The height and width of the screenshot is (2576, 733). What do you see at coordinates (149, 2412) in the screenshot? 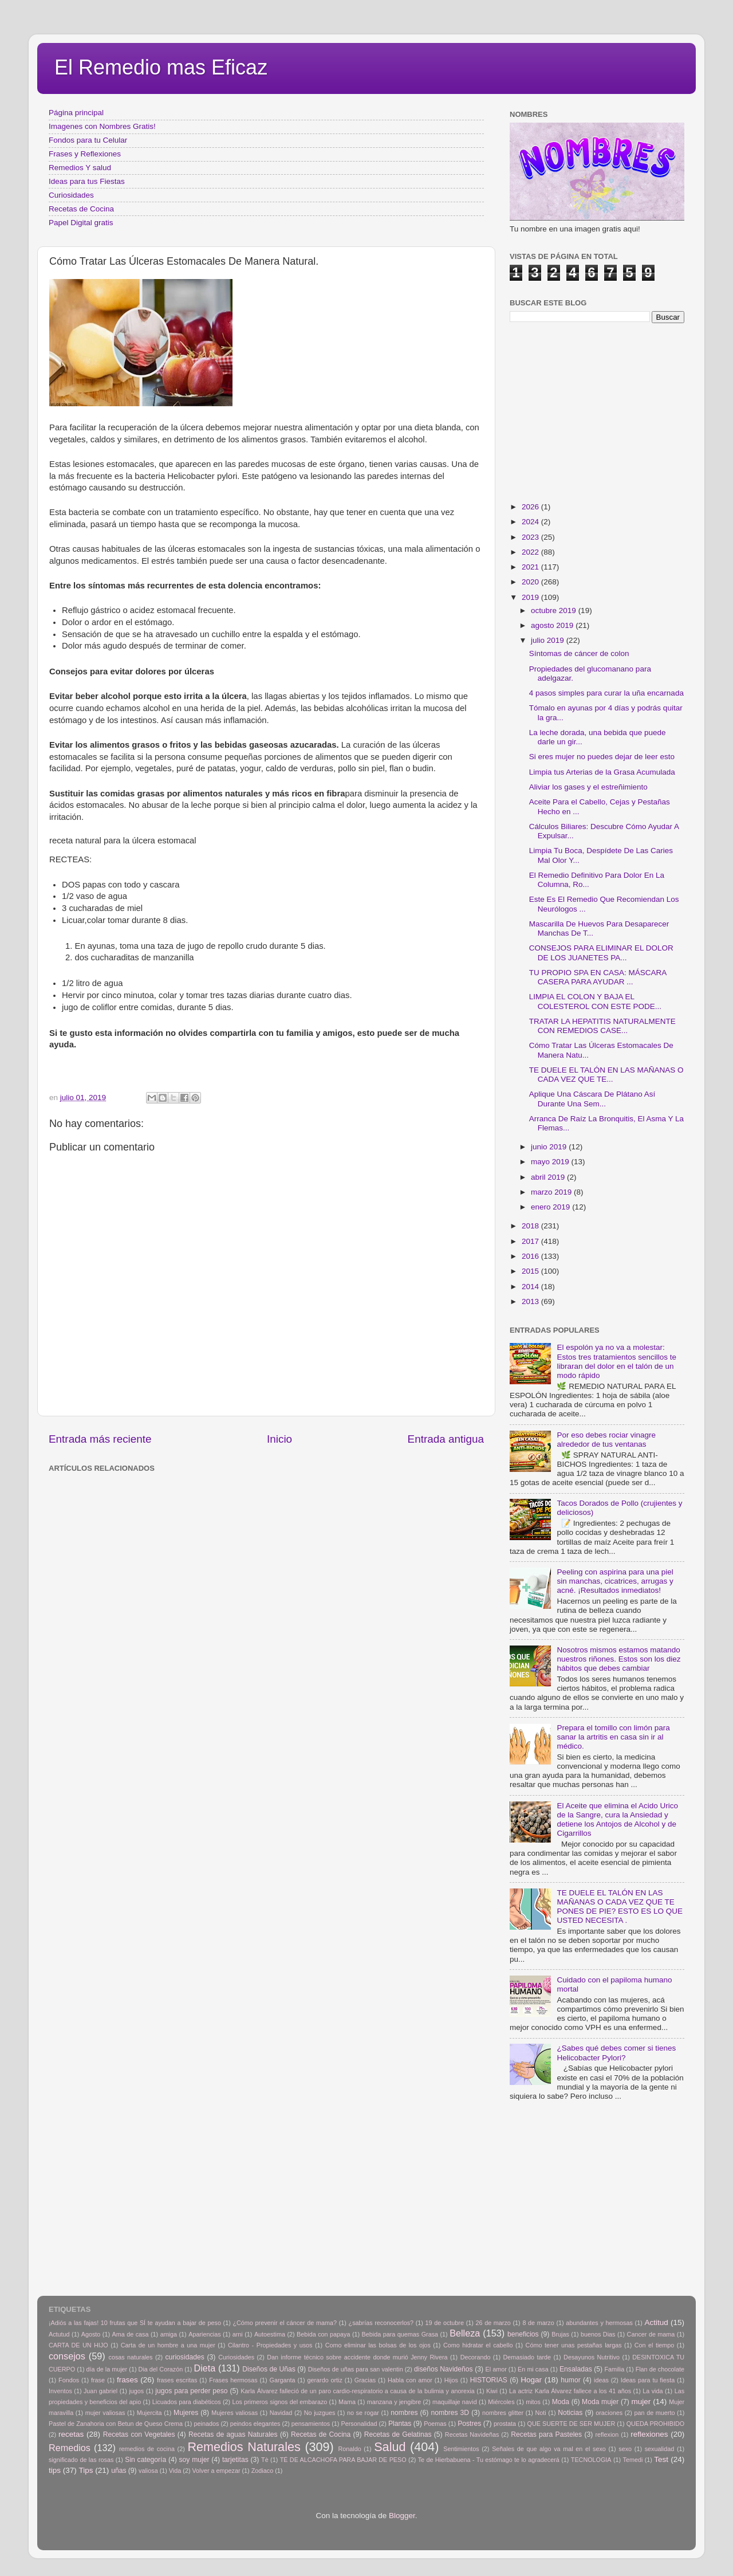
I see `Mujercita` at bounding box center [149, 2412].